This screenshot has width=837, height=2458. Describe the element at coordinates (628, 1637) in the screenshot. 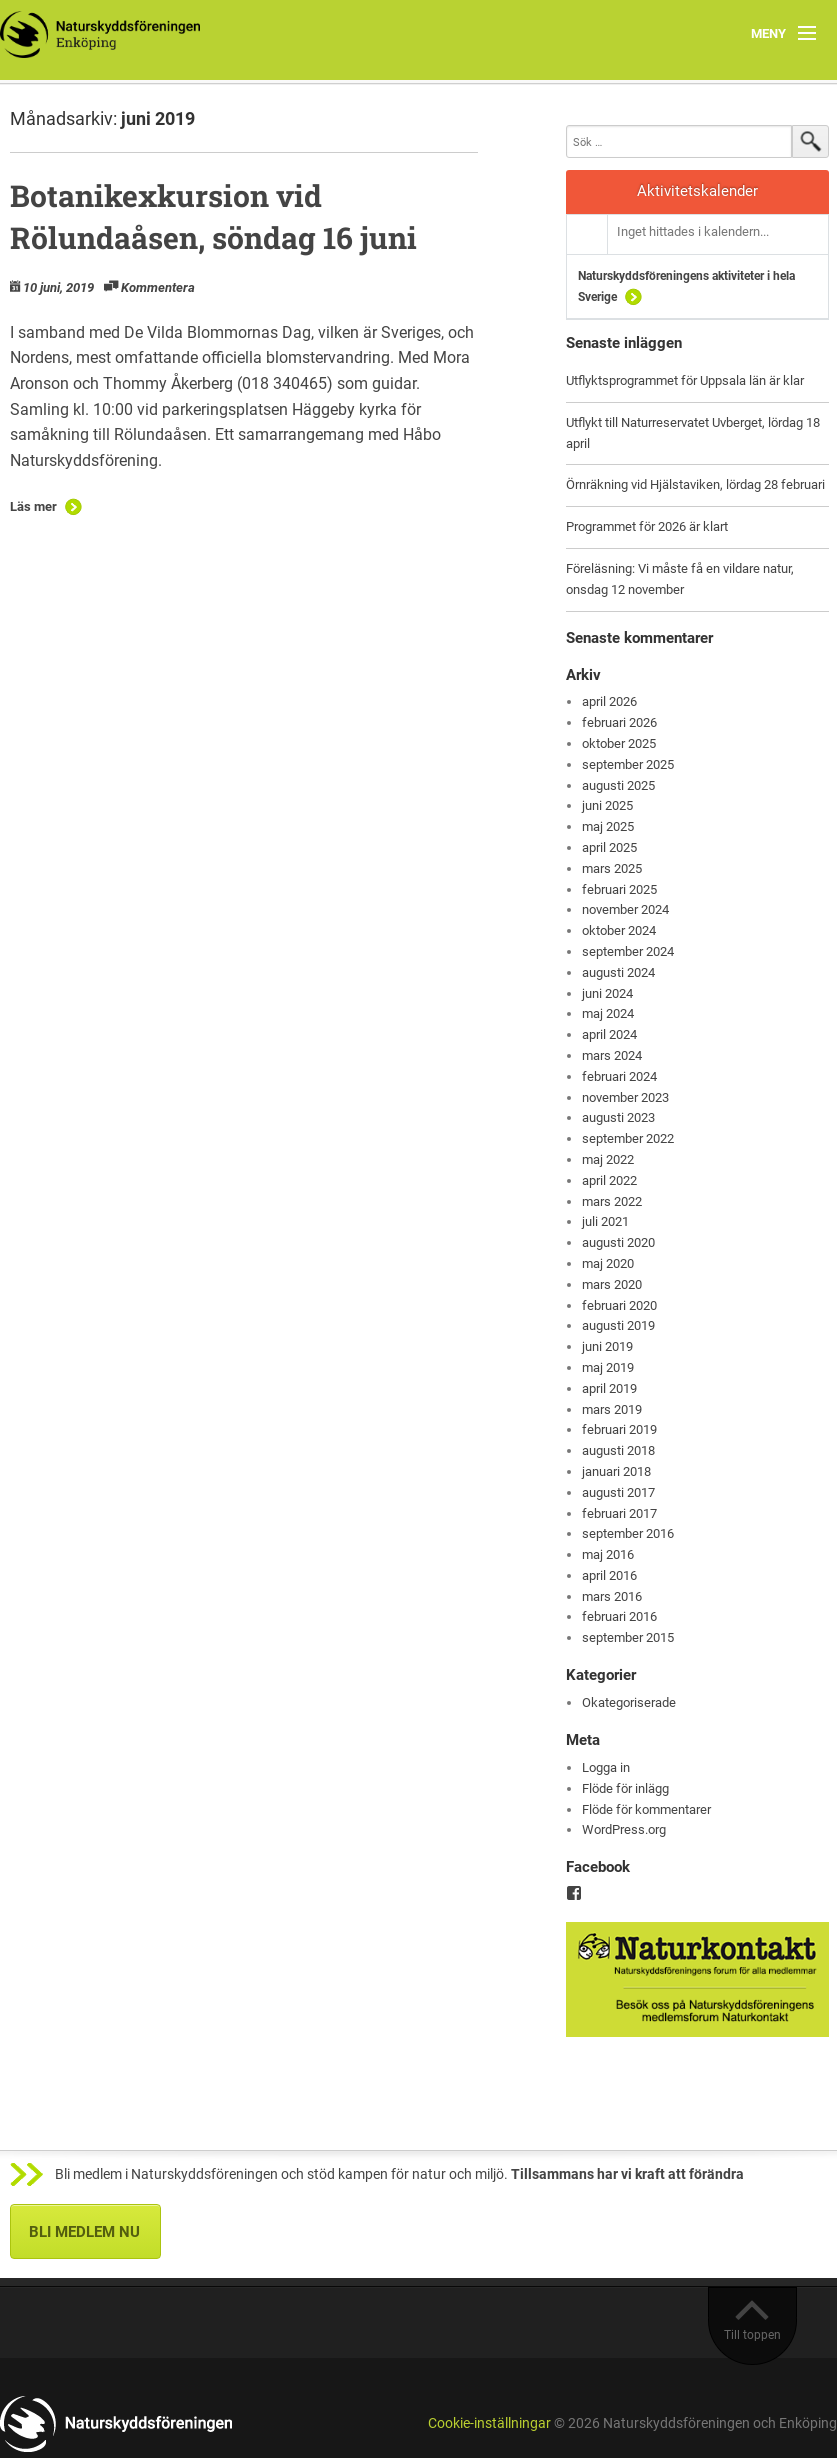

I see `september 2015` at that location.